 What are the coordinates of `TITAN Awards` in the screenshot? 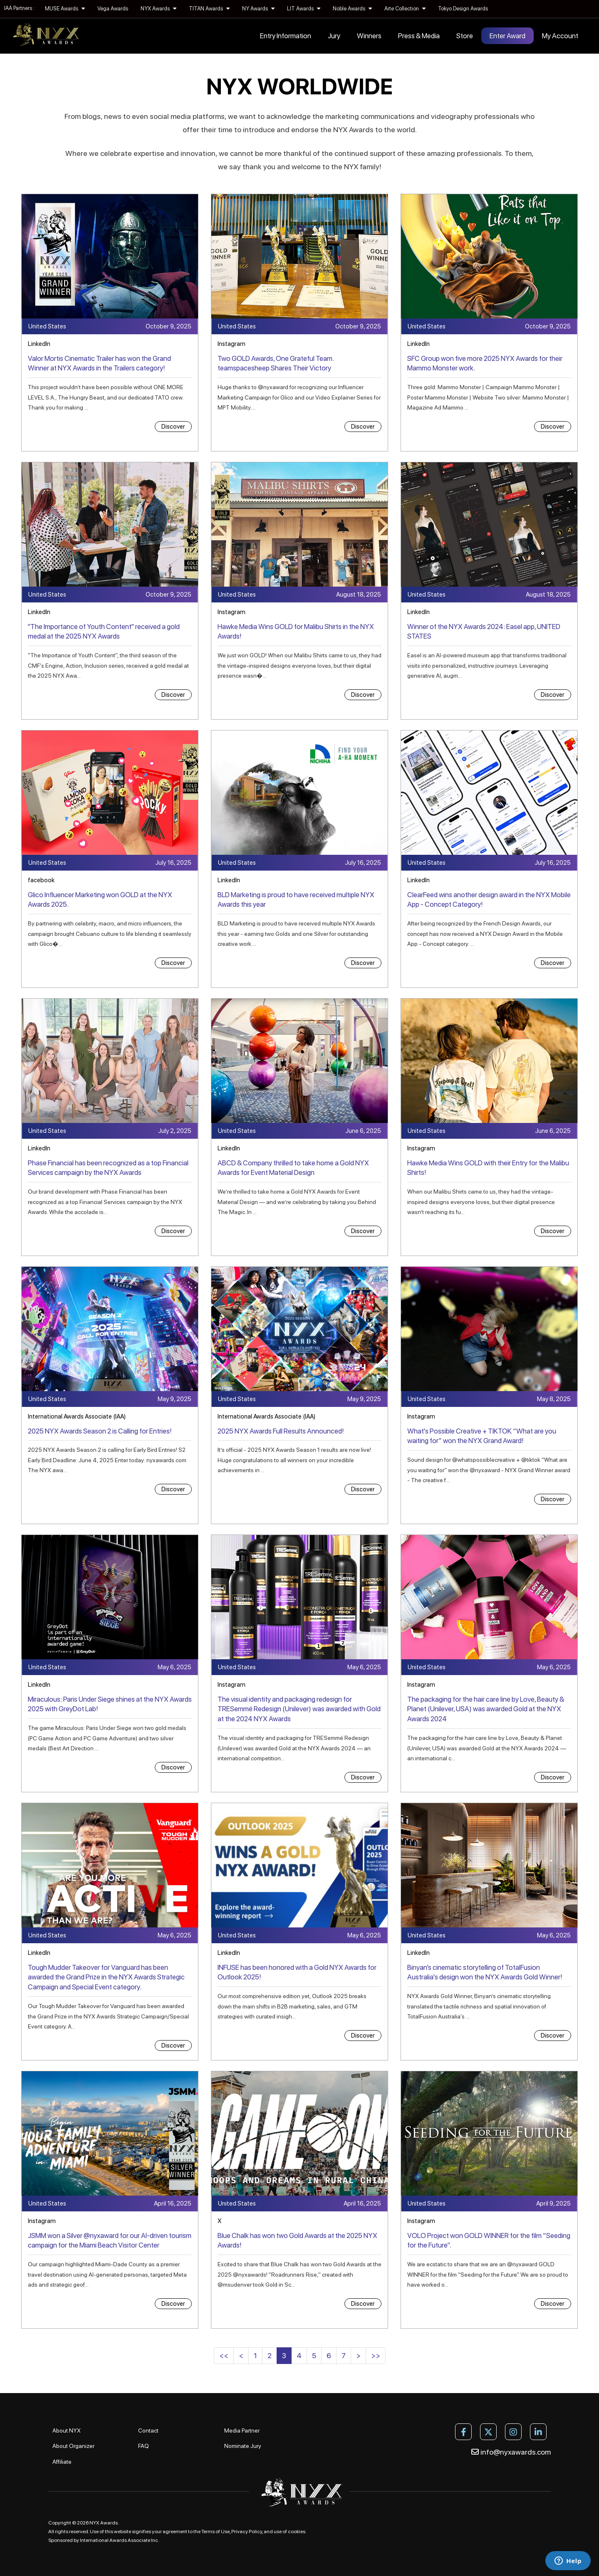 It's located at (209, 8).